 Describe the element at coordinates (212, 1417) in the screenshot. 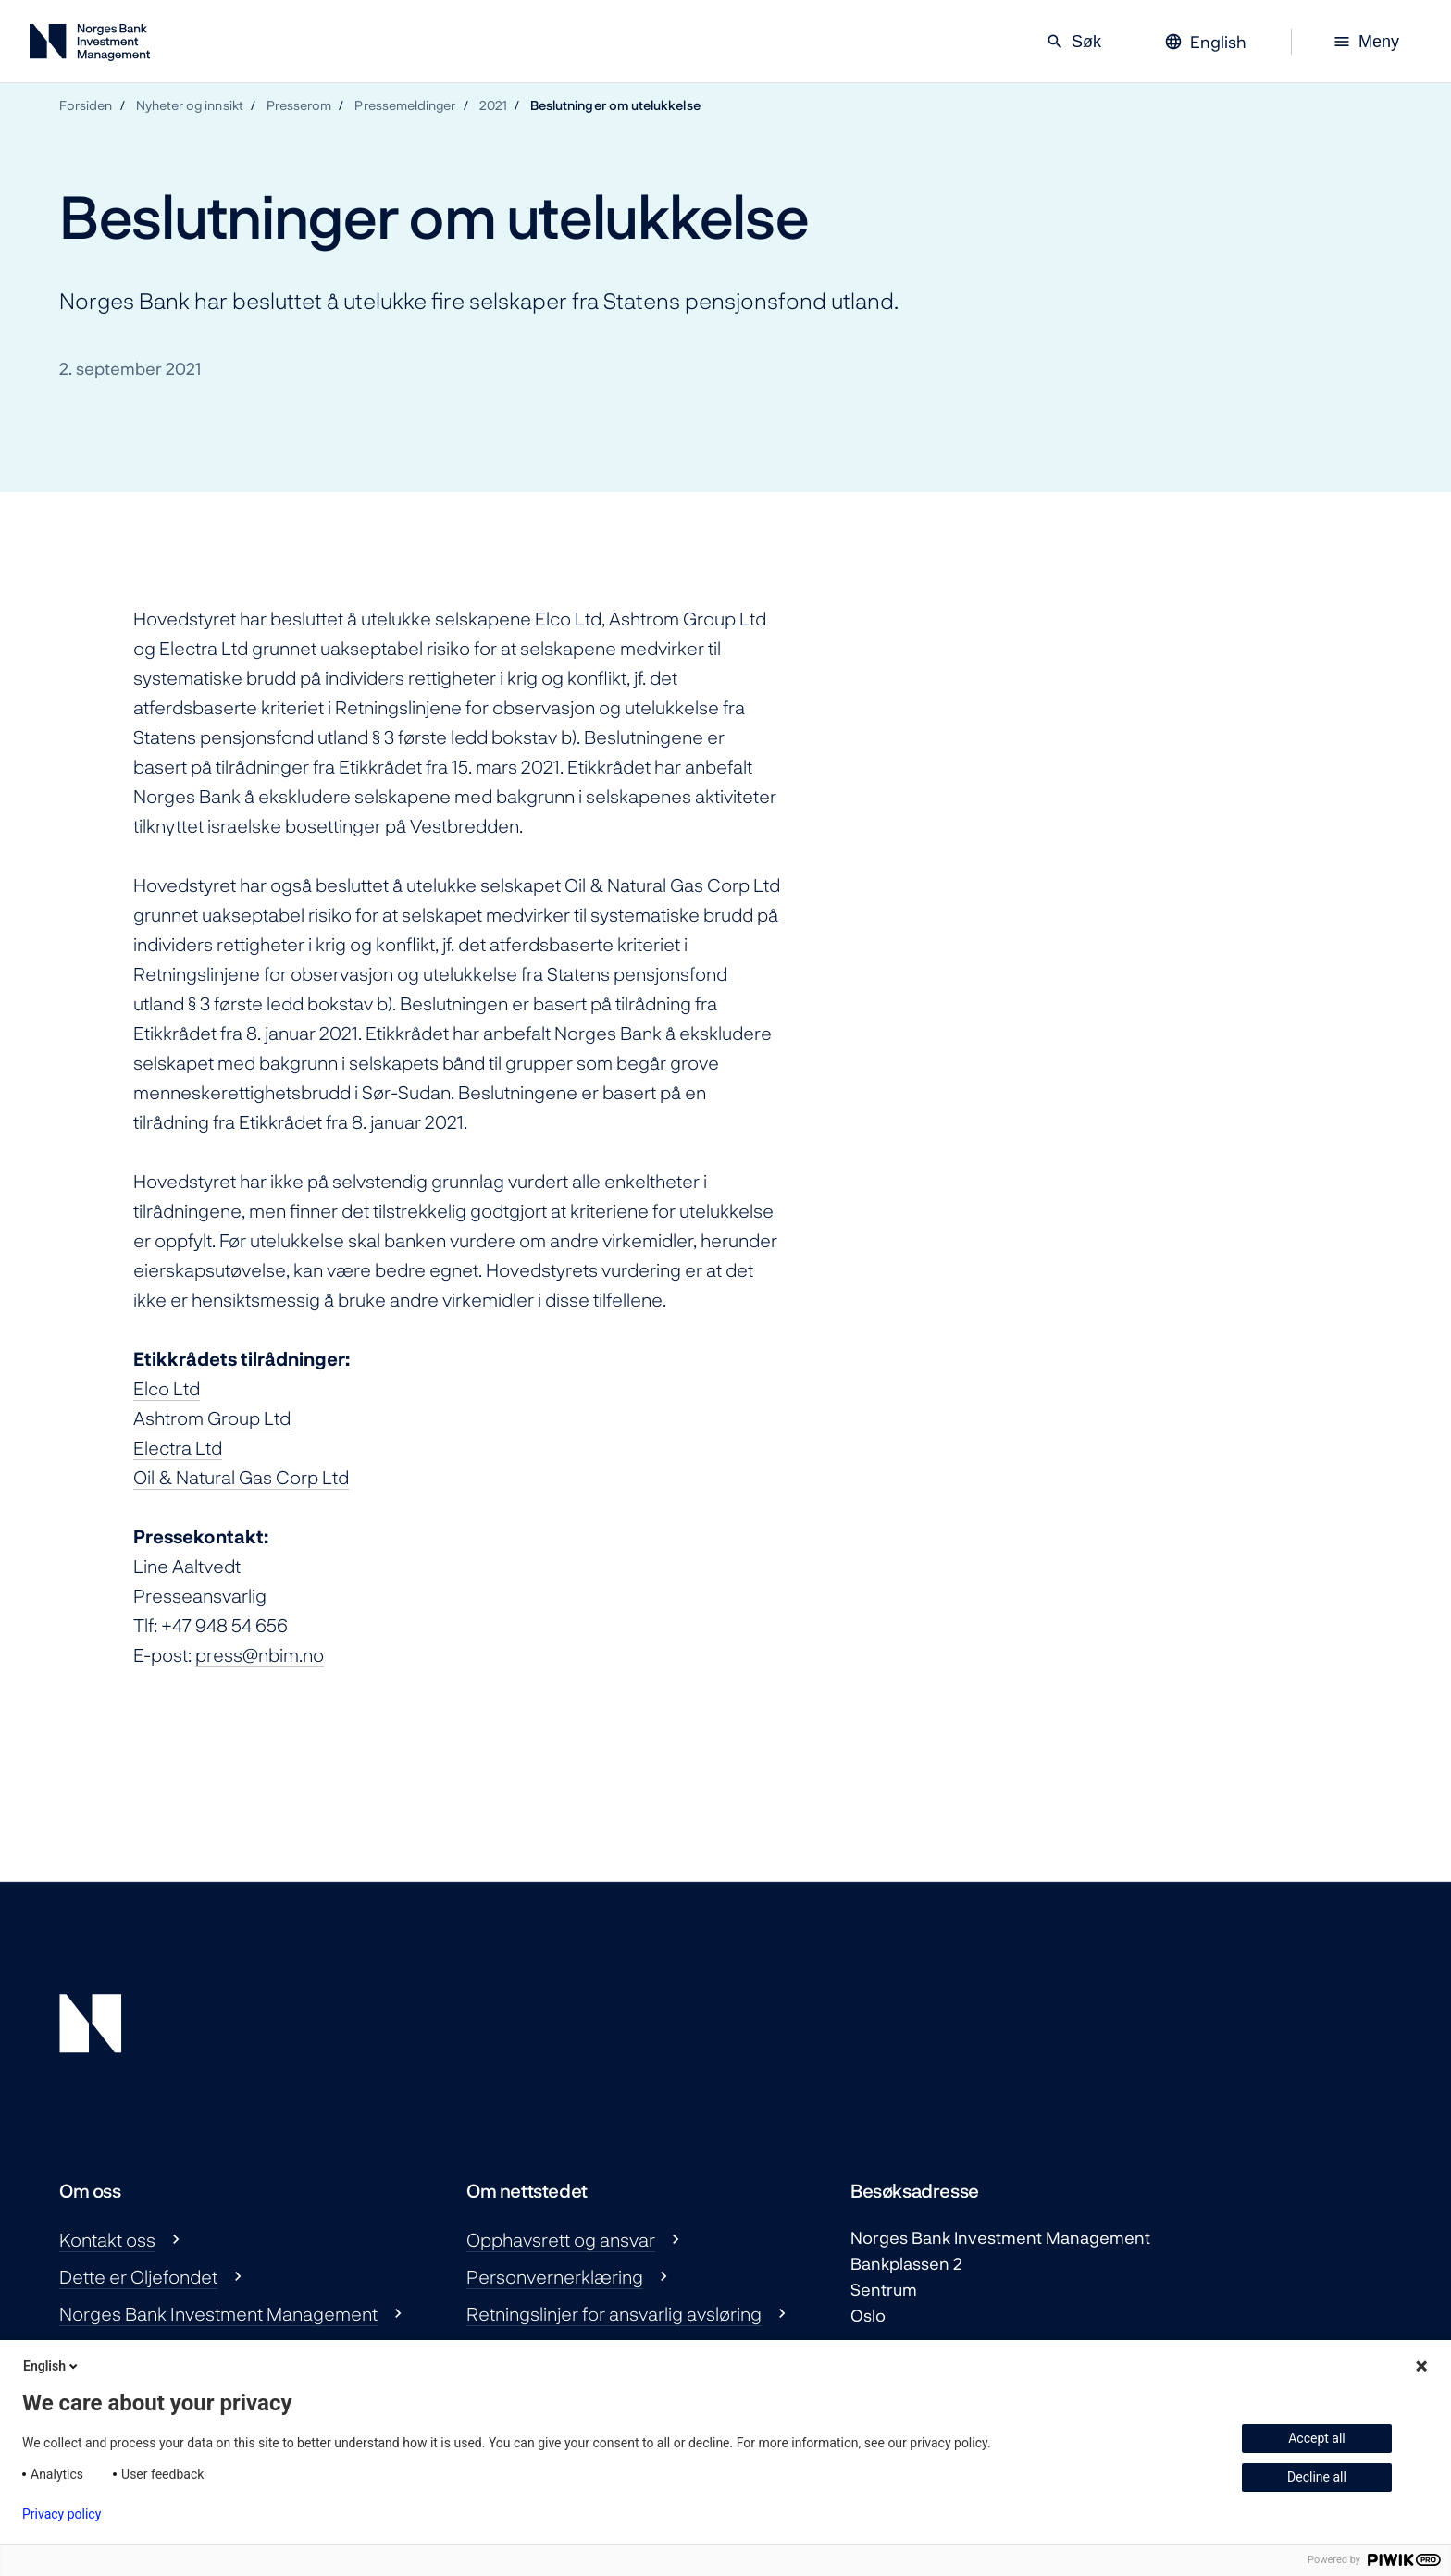

I see `Ashtrom Group Ltd` at that location.